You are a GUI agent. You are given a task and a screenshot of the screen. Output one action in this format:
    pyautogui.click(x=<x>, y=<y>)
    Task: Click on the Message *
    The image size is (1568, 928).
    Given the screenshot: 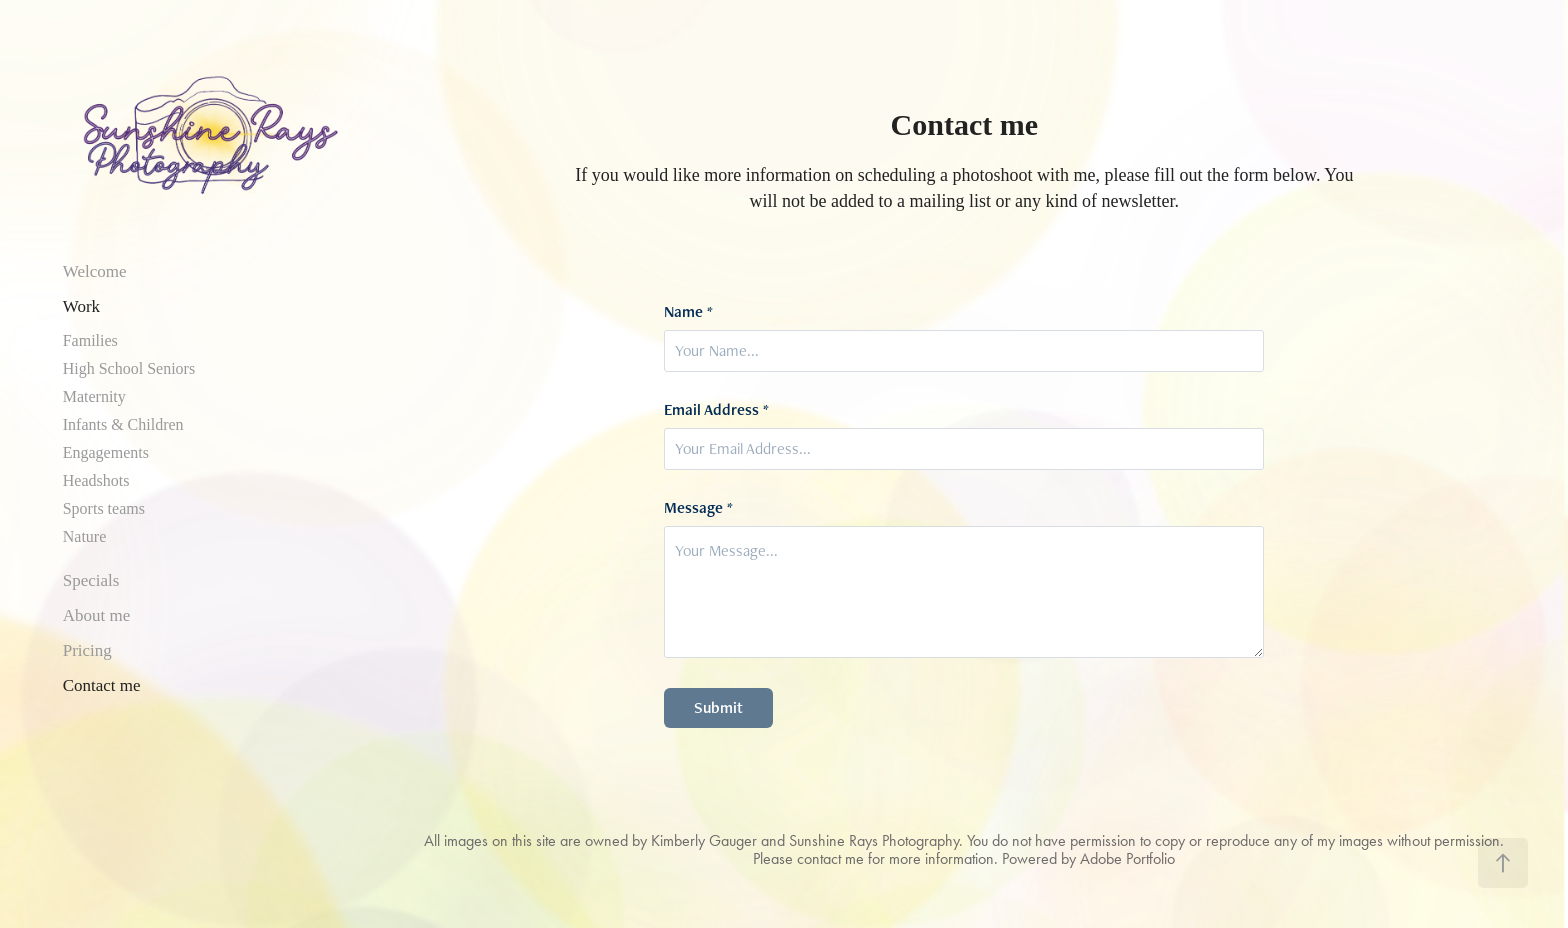 What is the action you would take?
    pyautogui.click(x=698, y=508)
    